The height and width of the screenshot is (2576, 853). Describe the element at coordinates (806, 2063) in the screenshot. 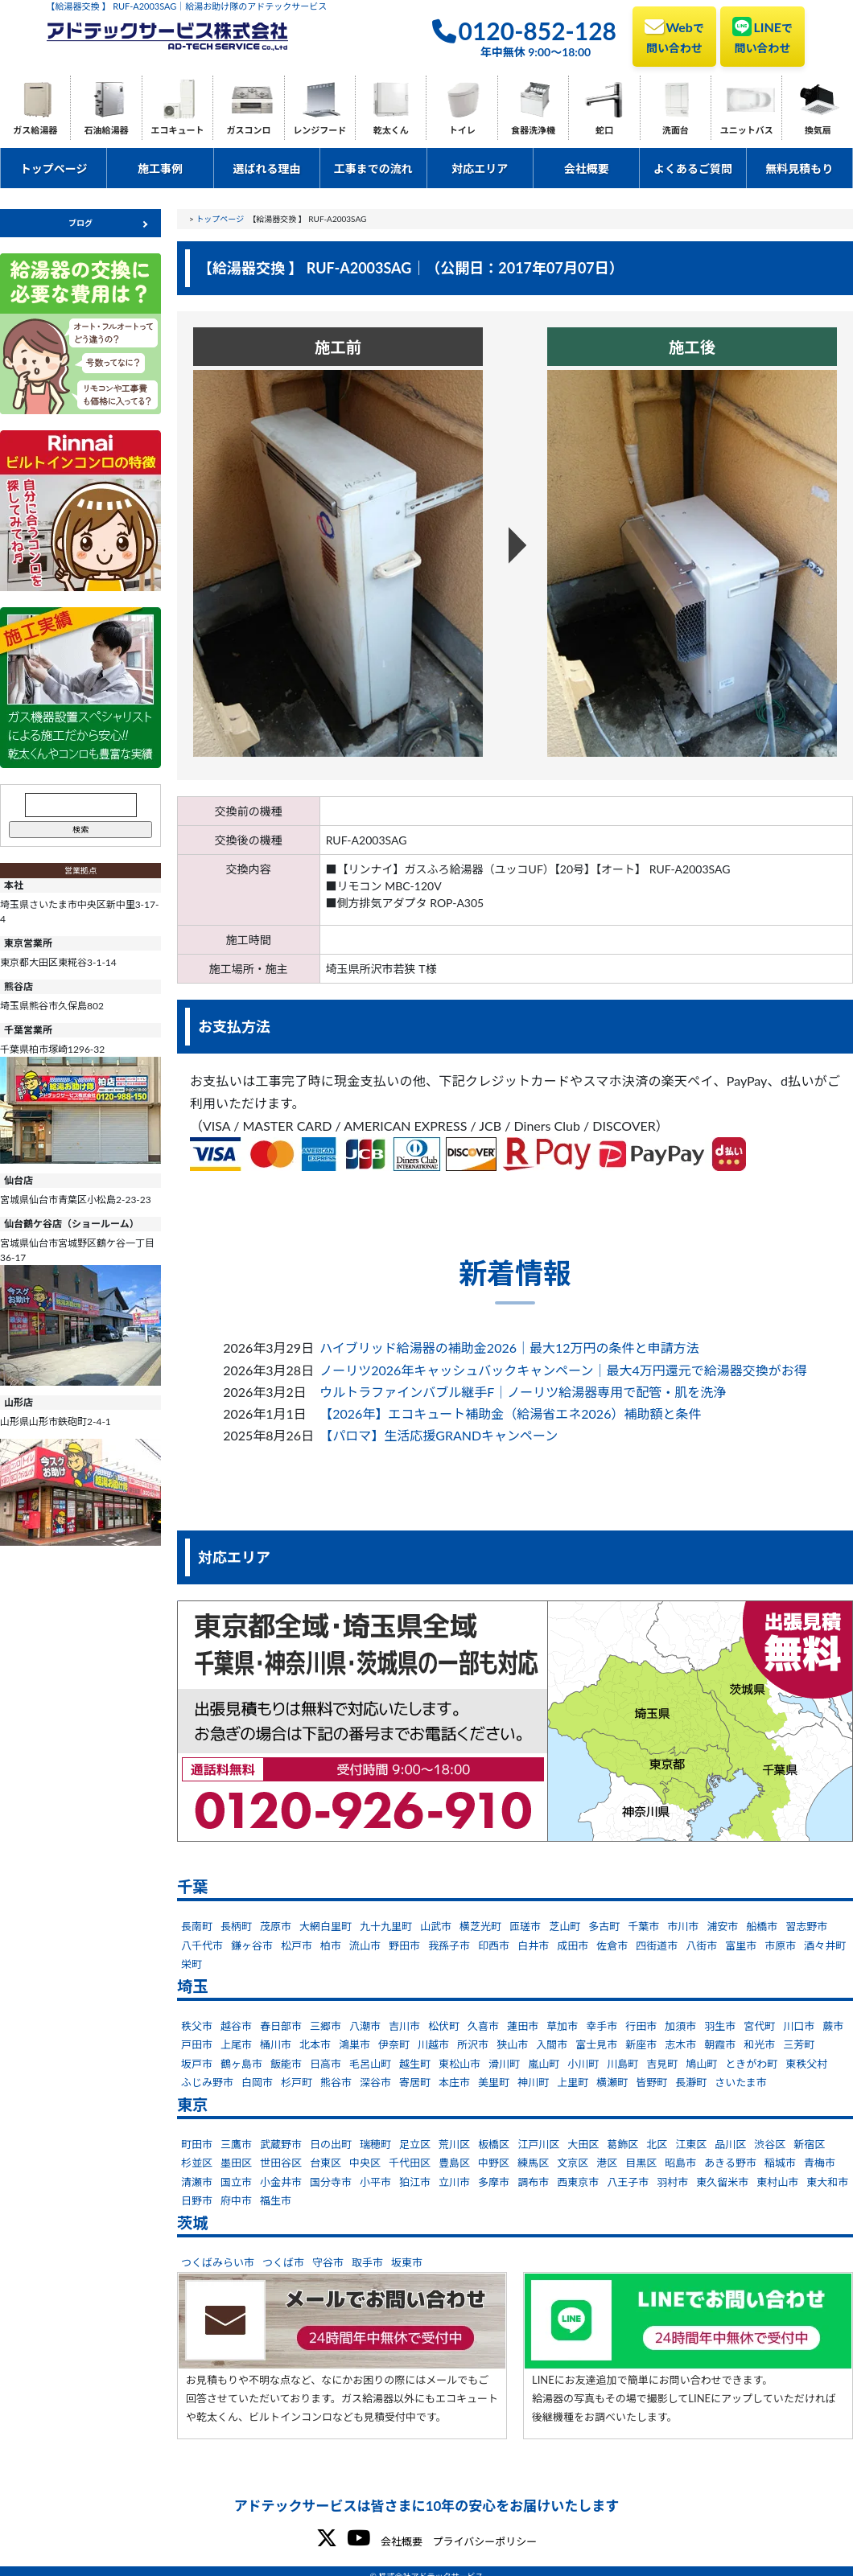

I see `東秩父村` at that location.